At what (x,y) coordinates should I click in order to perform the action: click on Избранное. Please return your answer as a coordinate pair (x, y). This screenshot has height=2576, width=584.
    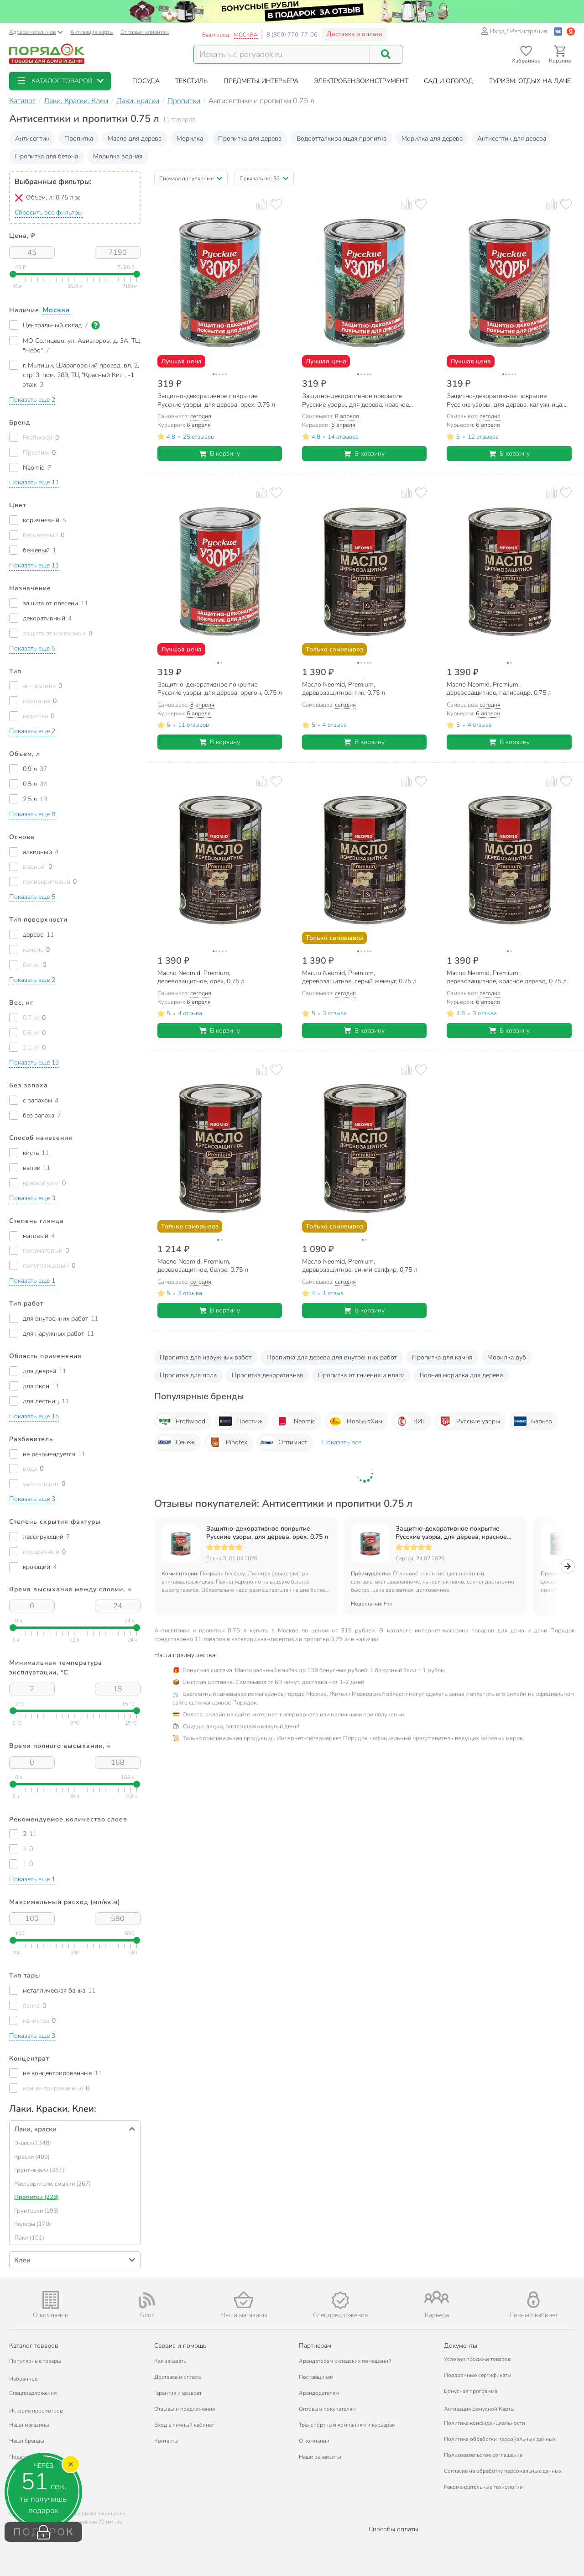
    Looking at the image, I should click on (23, 2378).